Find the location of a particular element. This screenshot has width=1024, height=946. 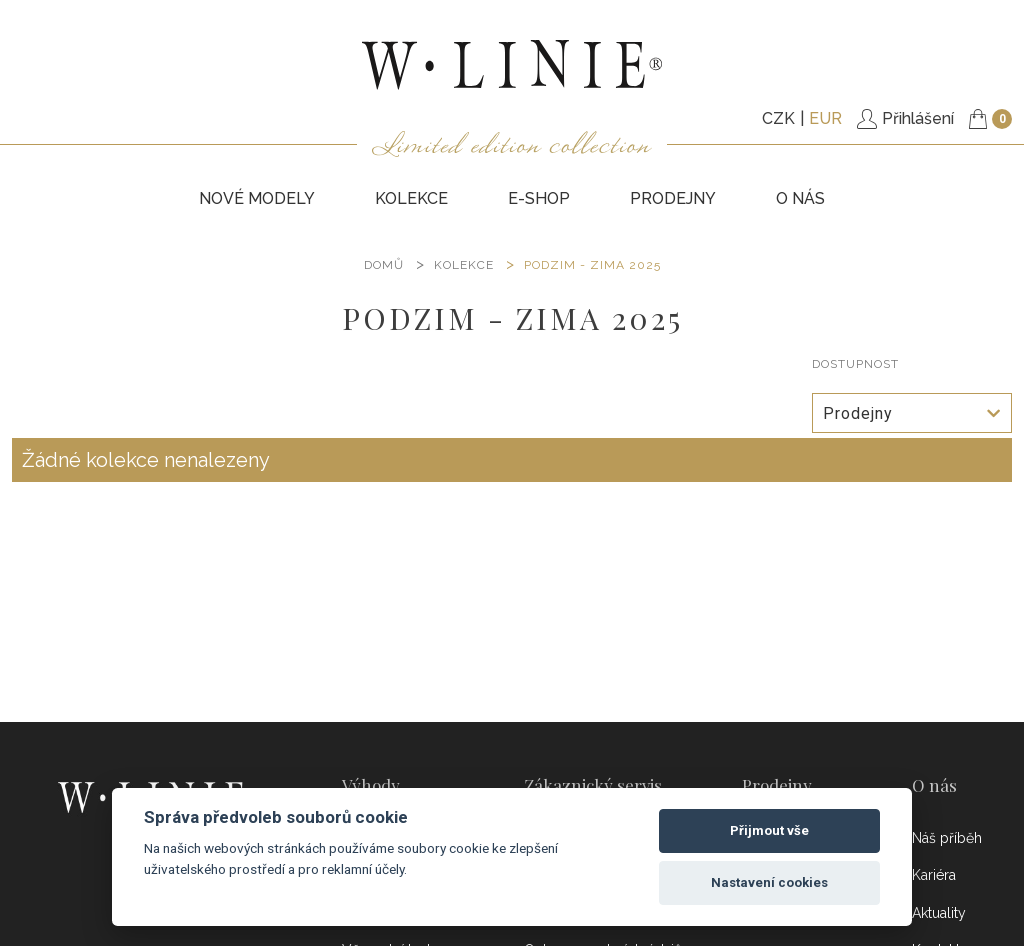

PRODEJNY is located at coordinates (673, 198).